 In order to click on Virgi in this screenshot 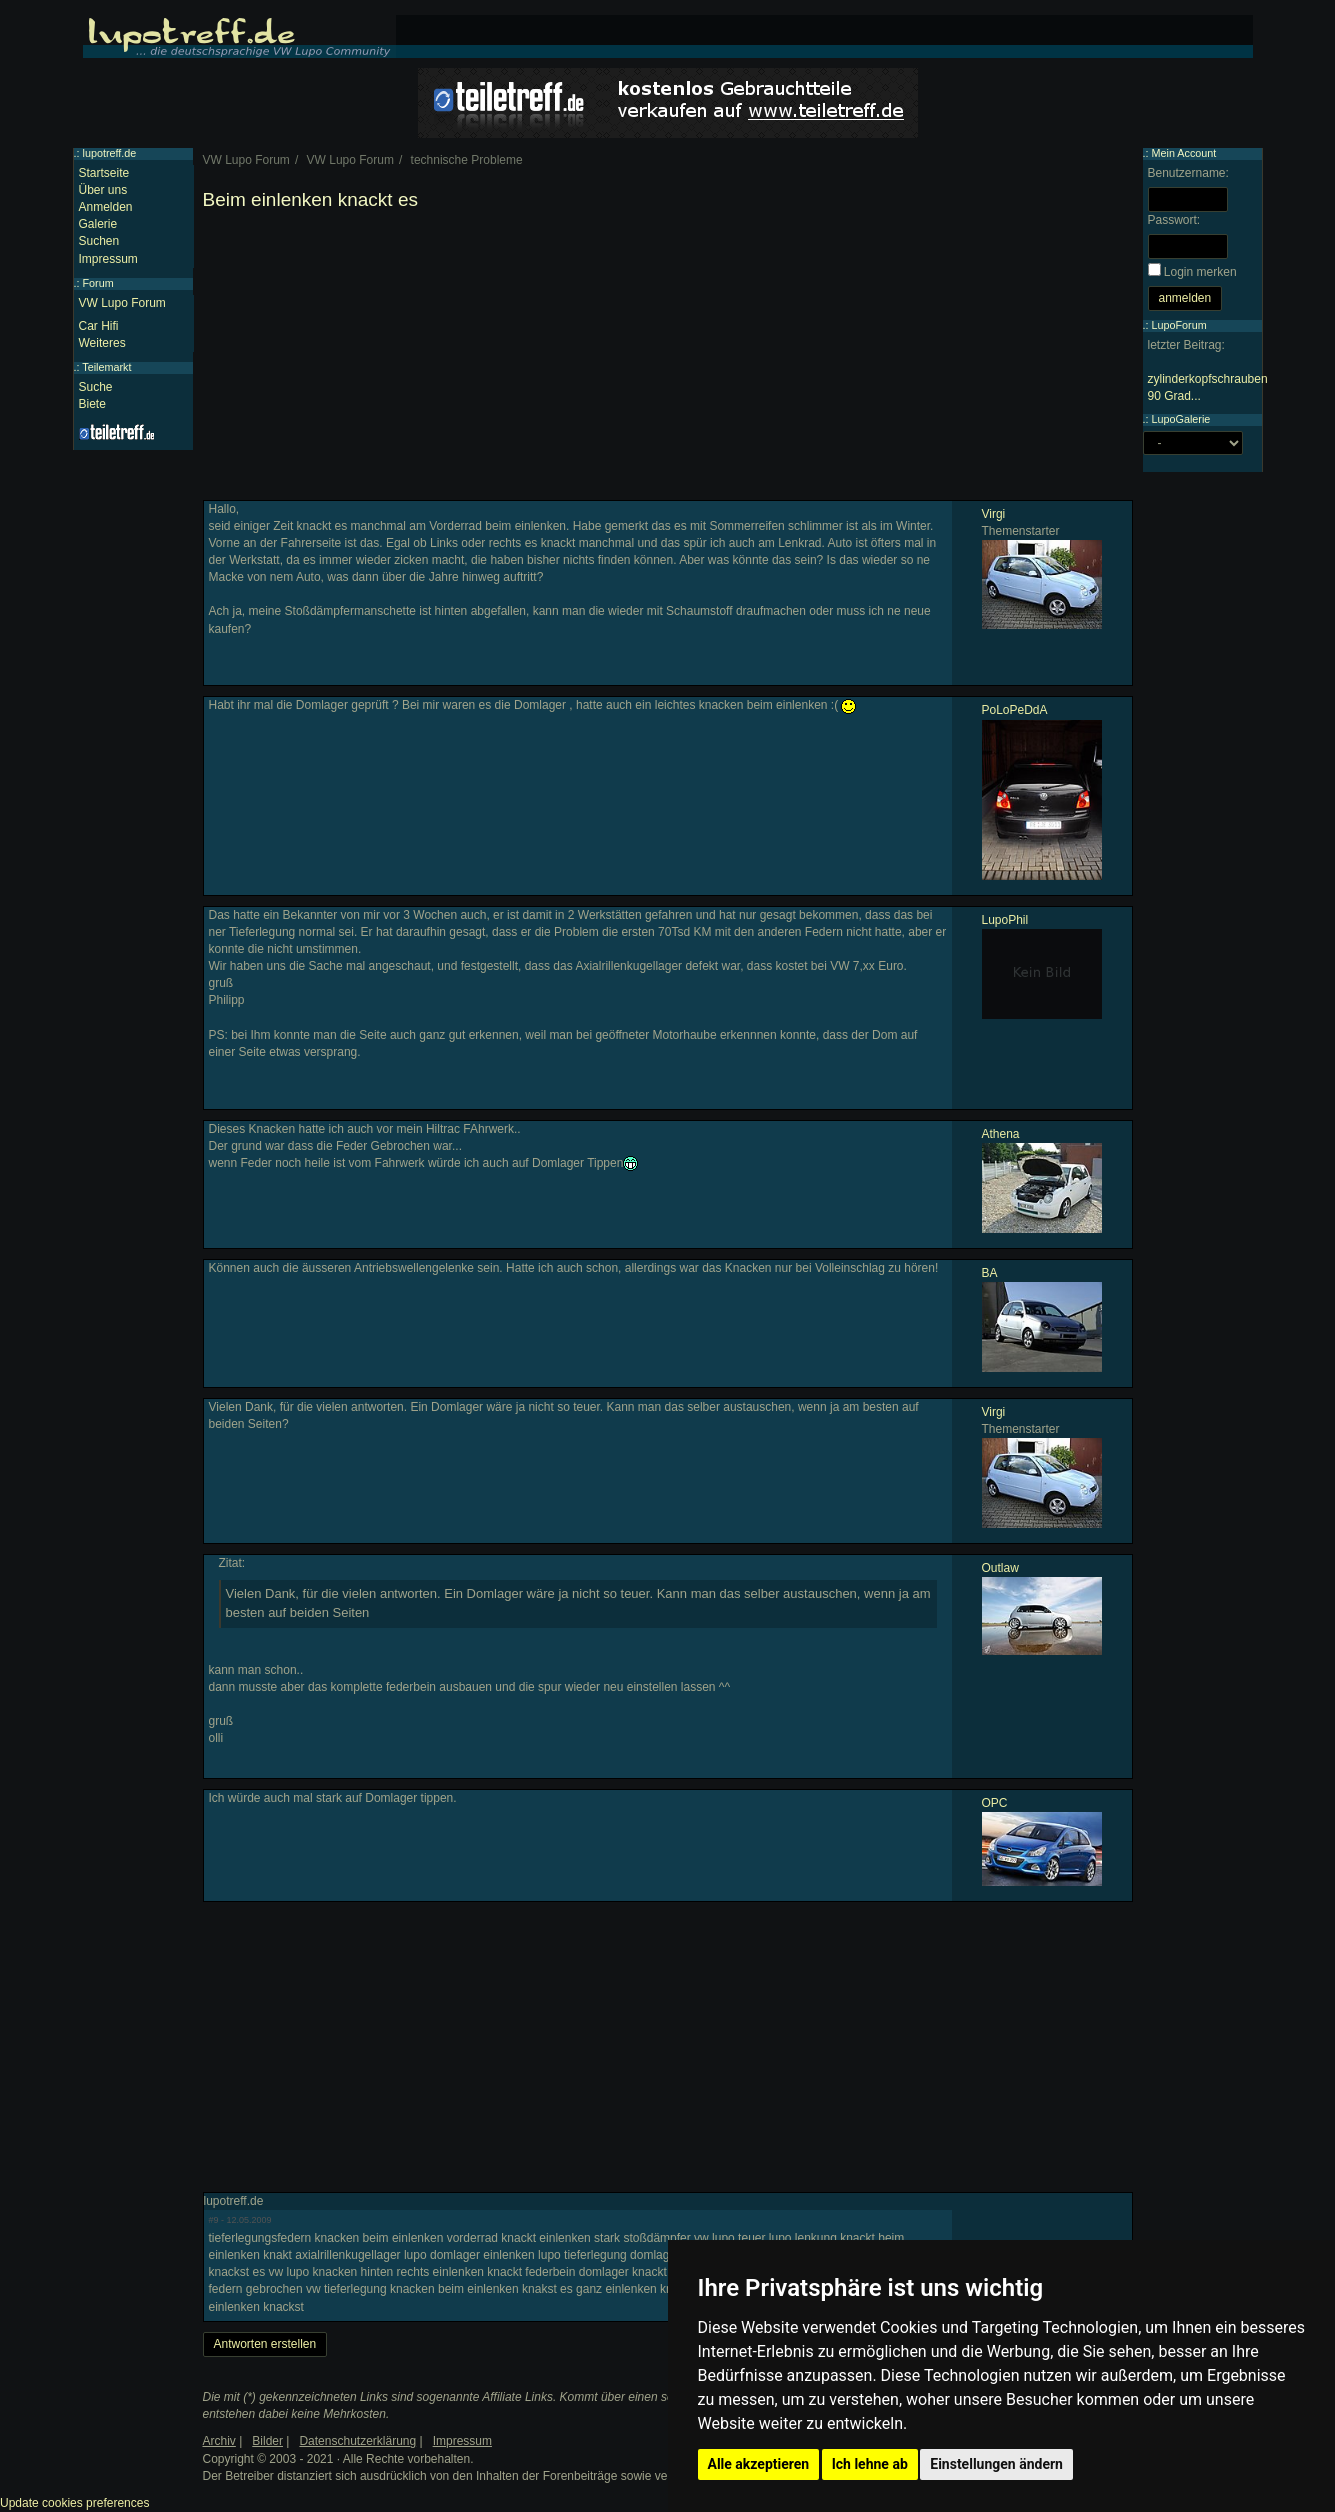, I will do `click(994, 514)`.